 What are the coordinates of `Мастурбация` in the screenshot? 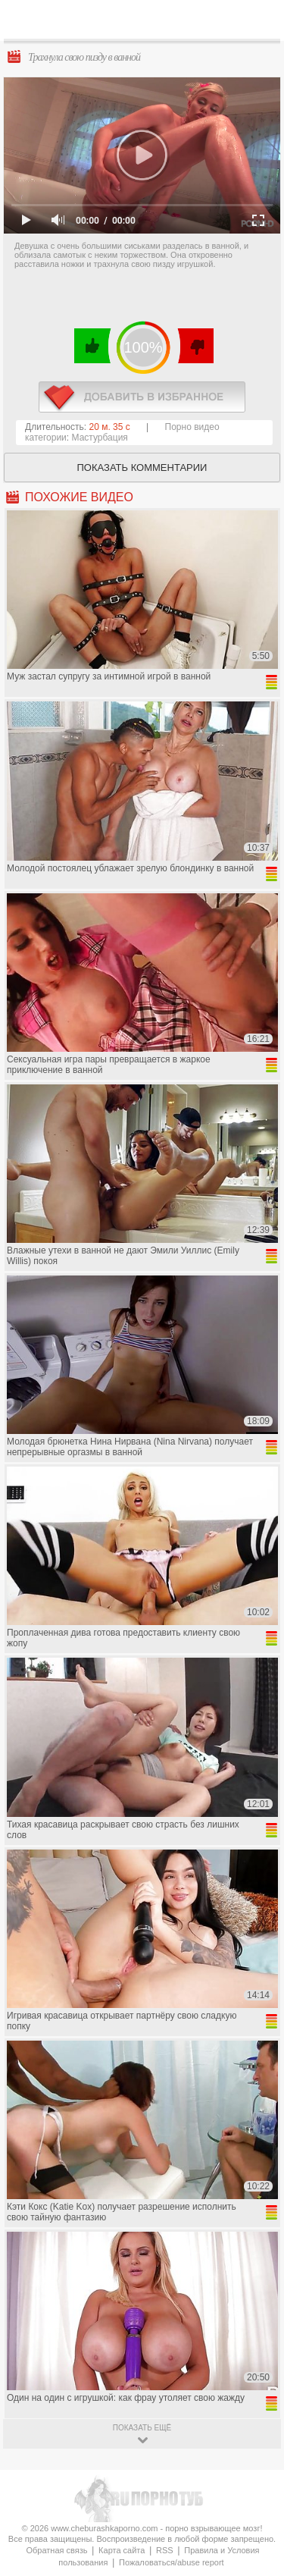 It's located at (100, 437).